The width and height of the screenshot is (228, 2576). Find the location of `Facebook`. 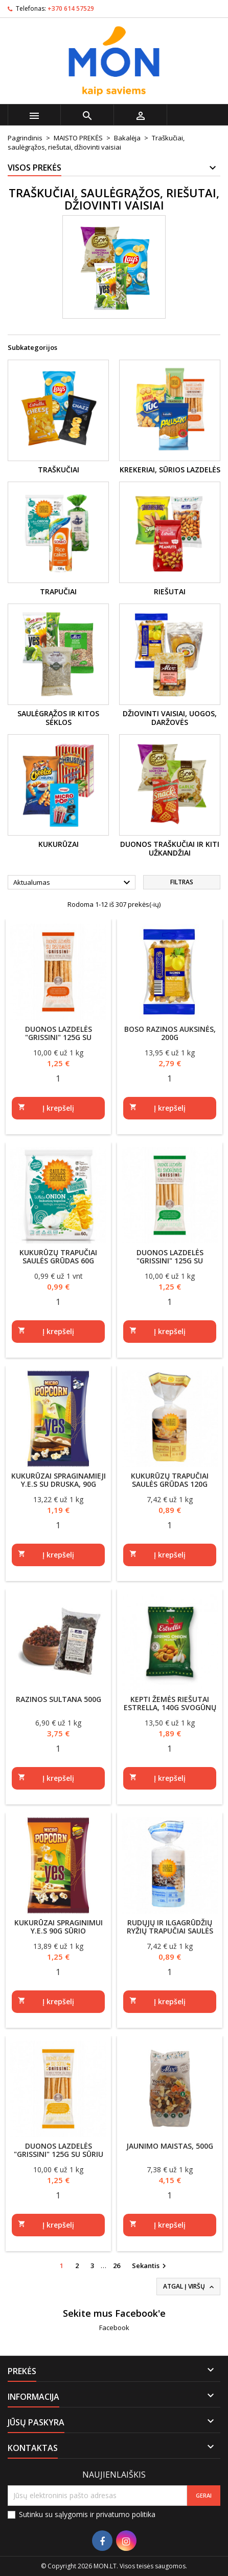

Facebook is located at coordinates (114, 2327).